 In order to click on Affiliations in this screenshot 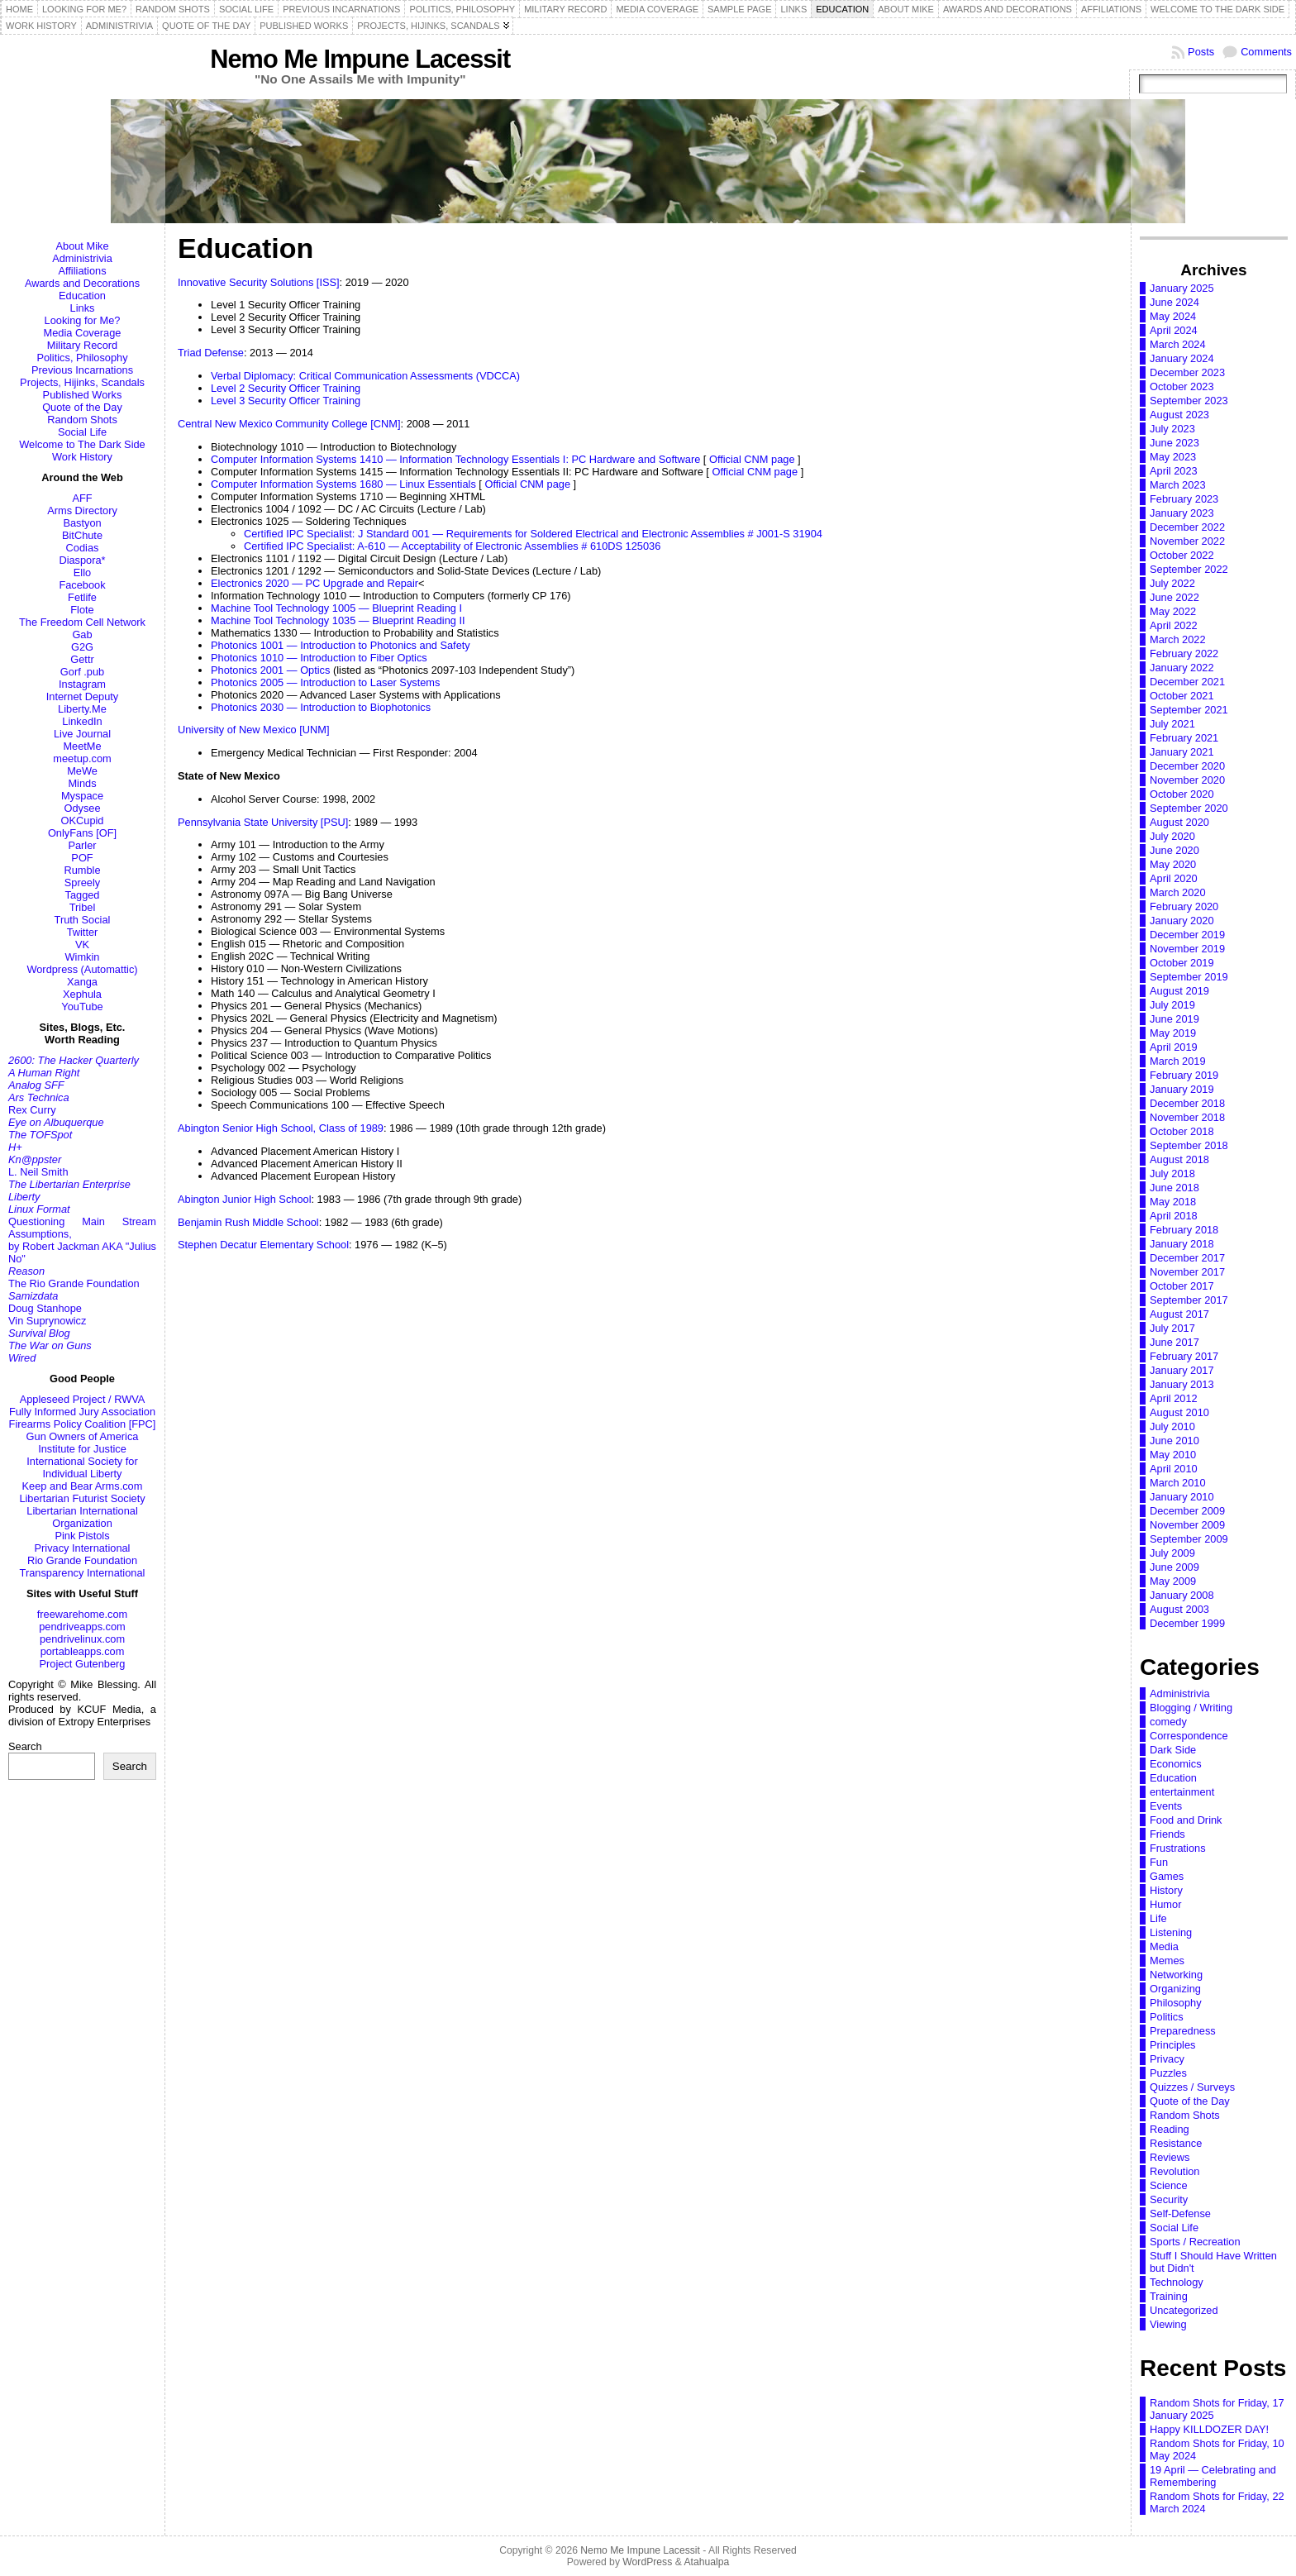, I will do `click(82, 271)`.